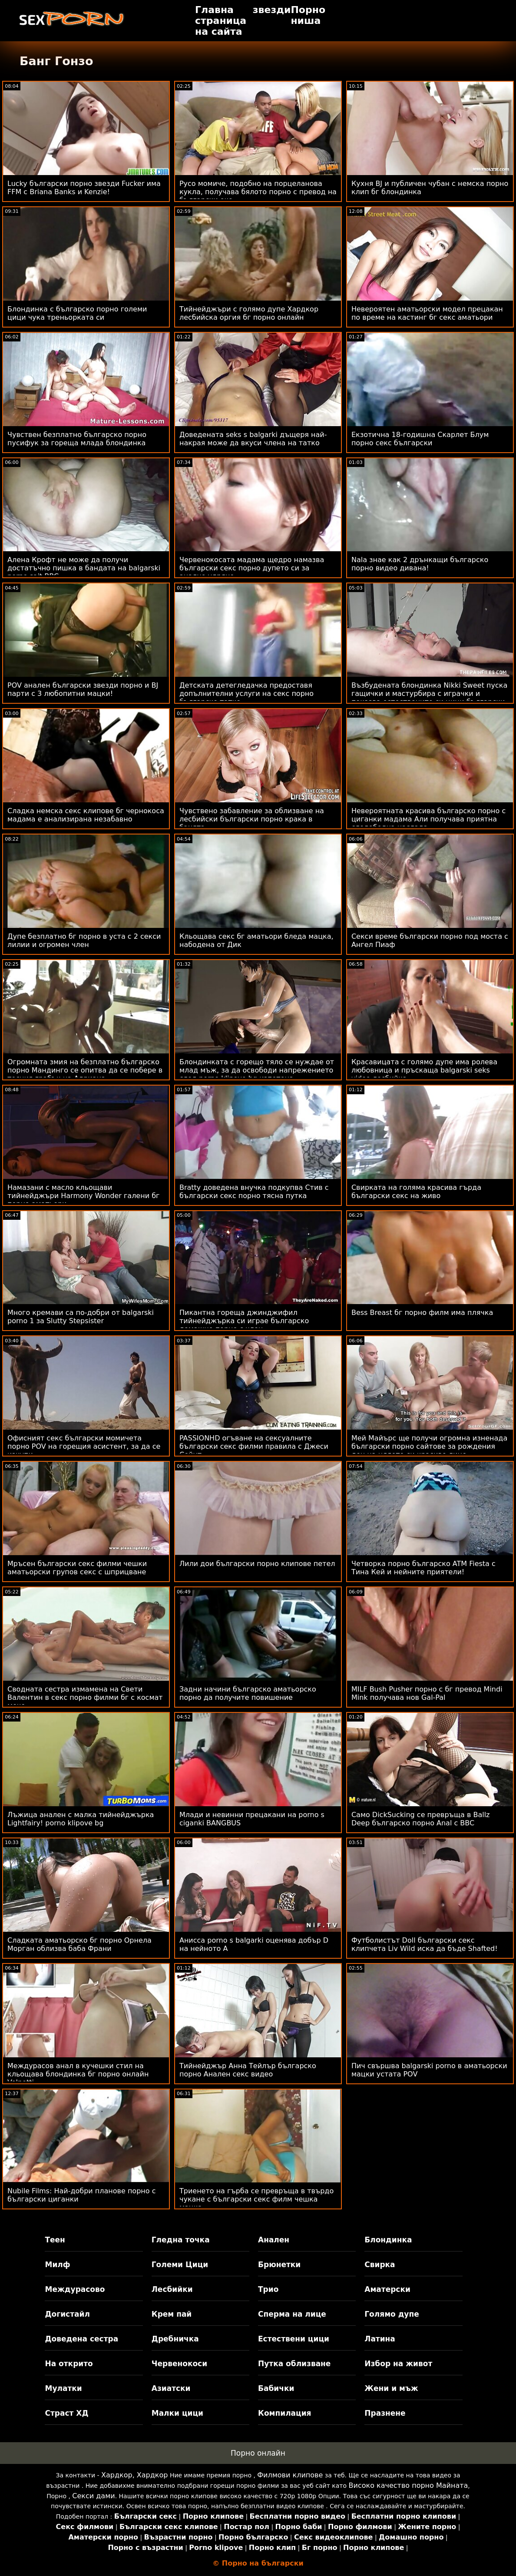  Describe the element at coordinates (419, 564) in the screenshot. I see `Nala знае как 2 дрънкащи българско порно видео дивана!` at that location.